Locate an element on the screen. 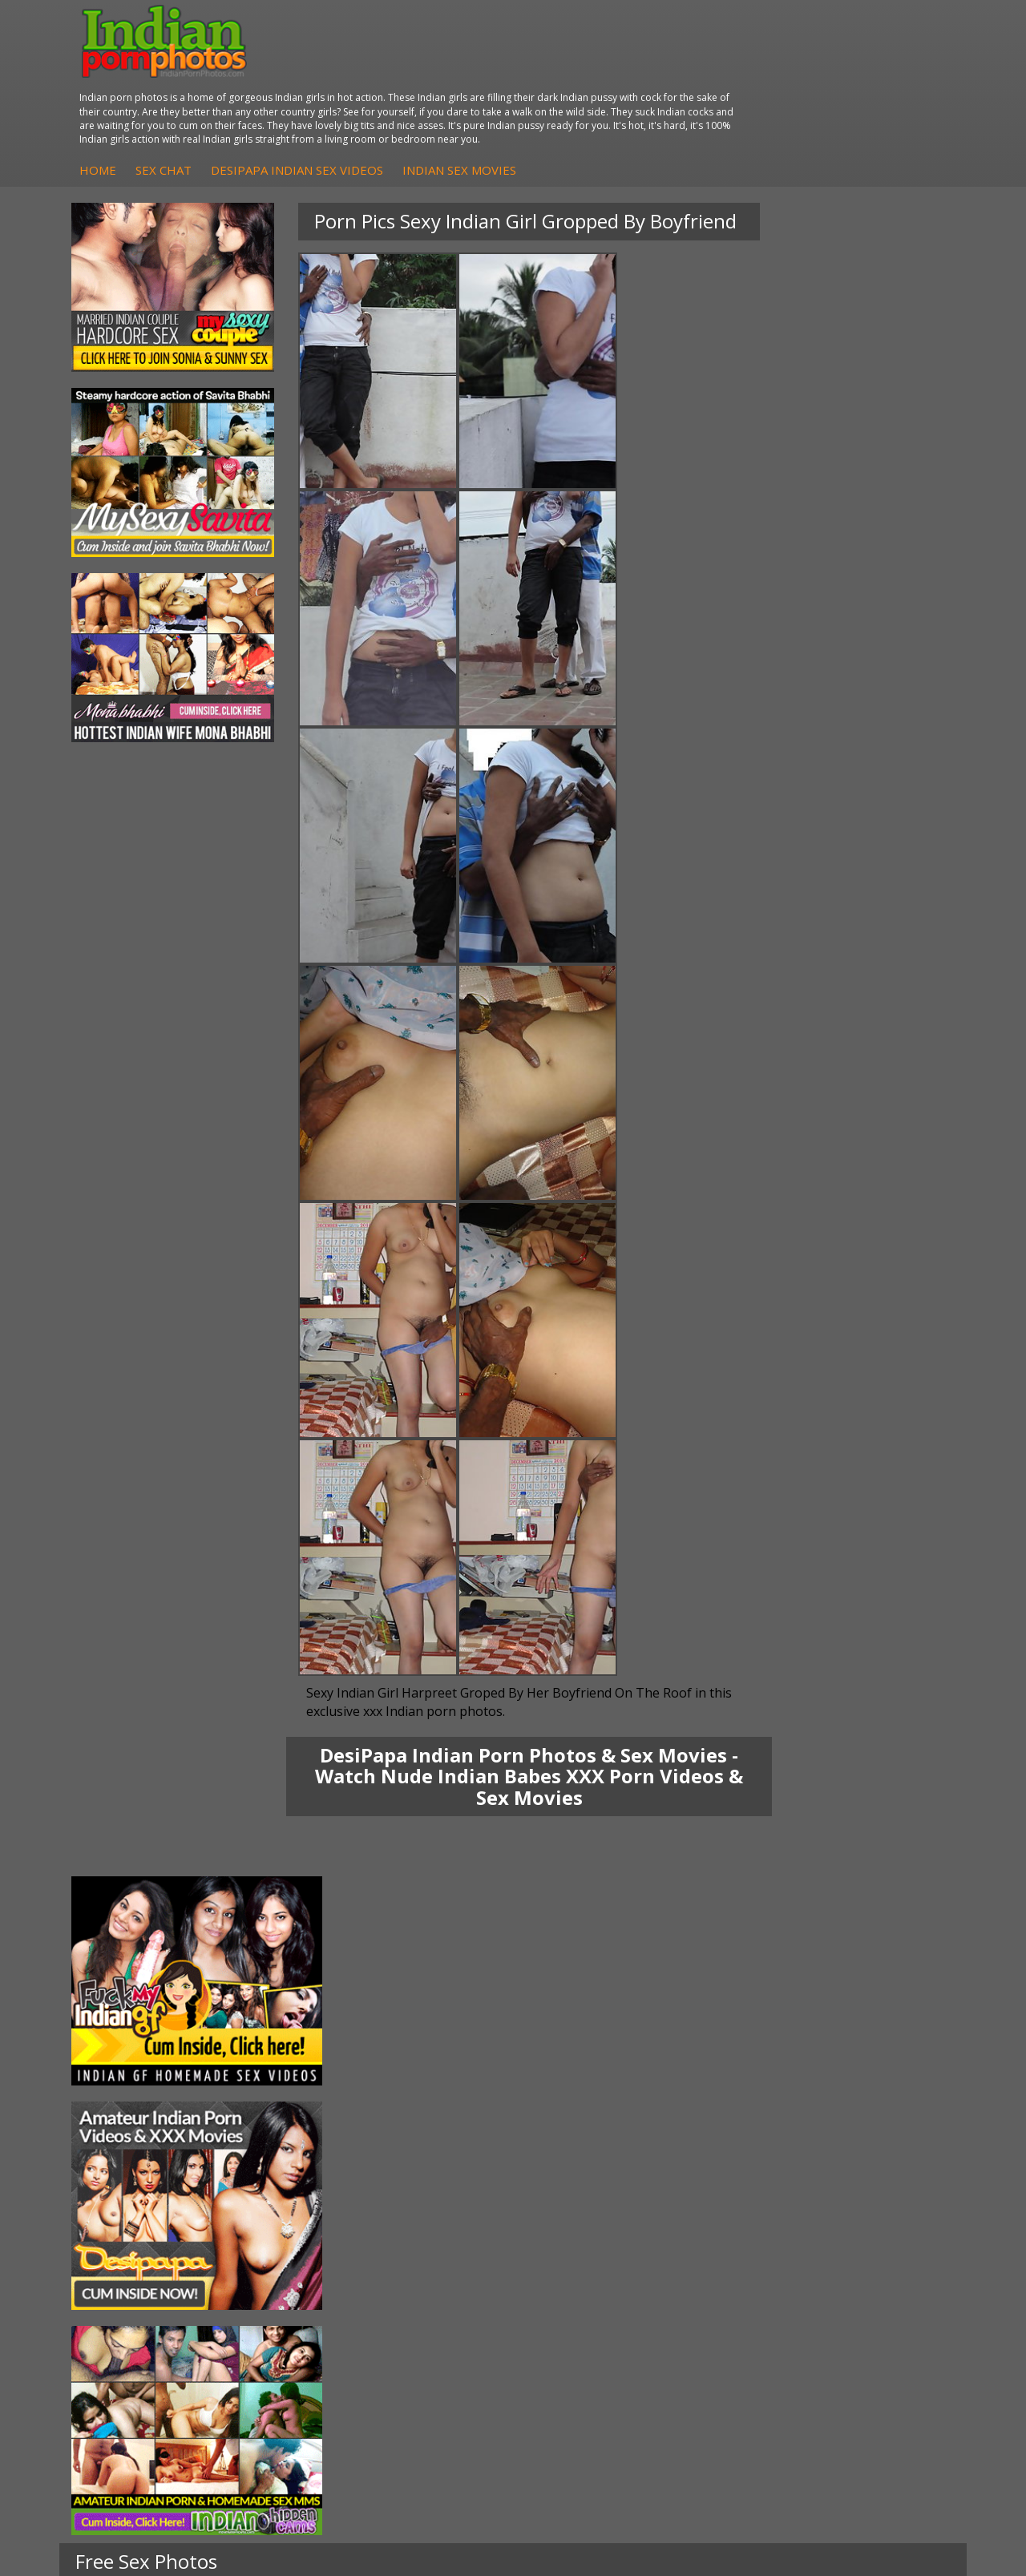  The Indian Sex is located at coordinates (883, 2203).